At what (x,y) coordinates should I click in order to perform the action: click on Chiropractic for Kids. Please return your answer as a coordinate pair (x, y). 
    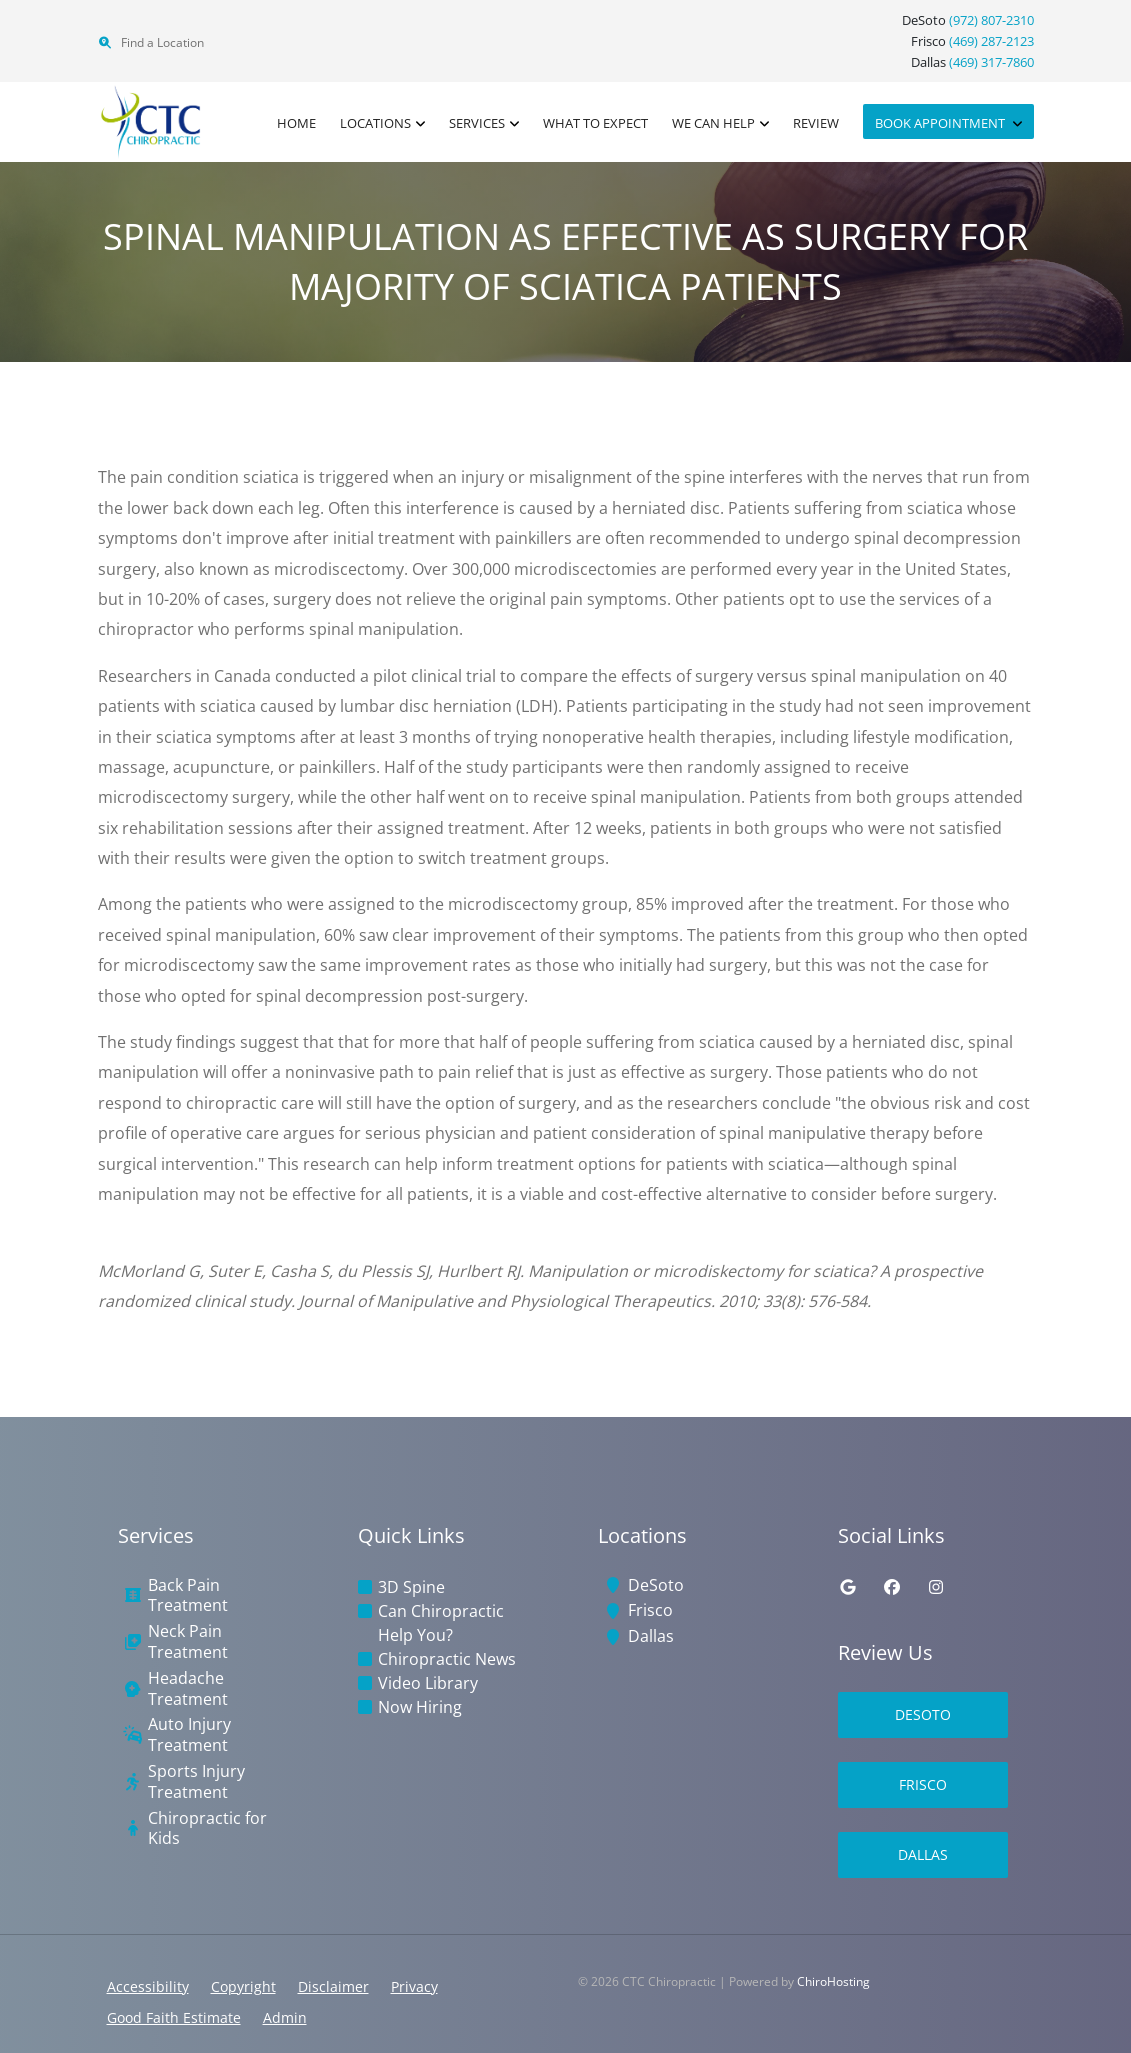
    Looking at the image, I should click on (207, 1829).